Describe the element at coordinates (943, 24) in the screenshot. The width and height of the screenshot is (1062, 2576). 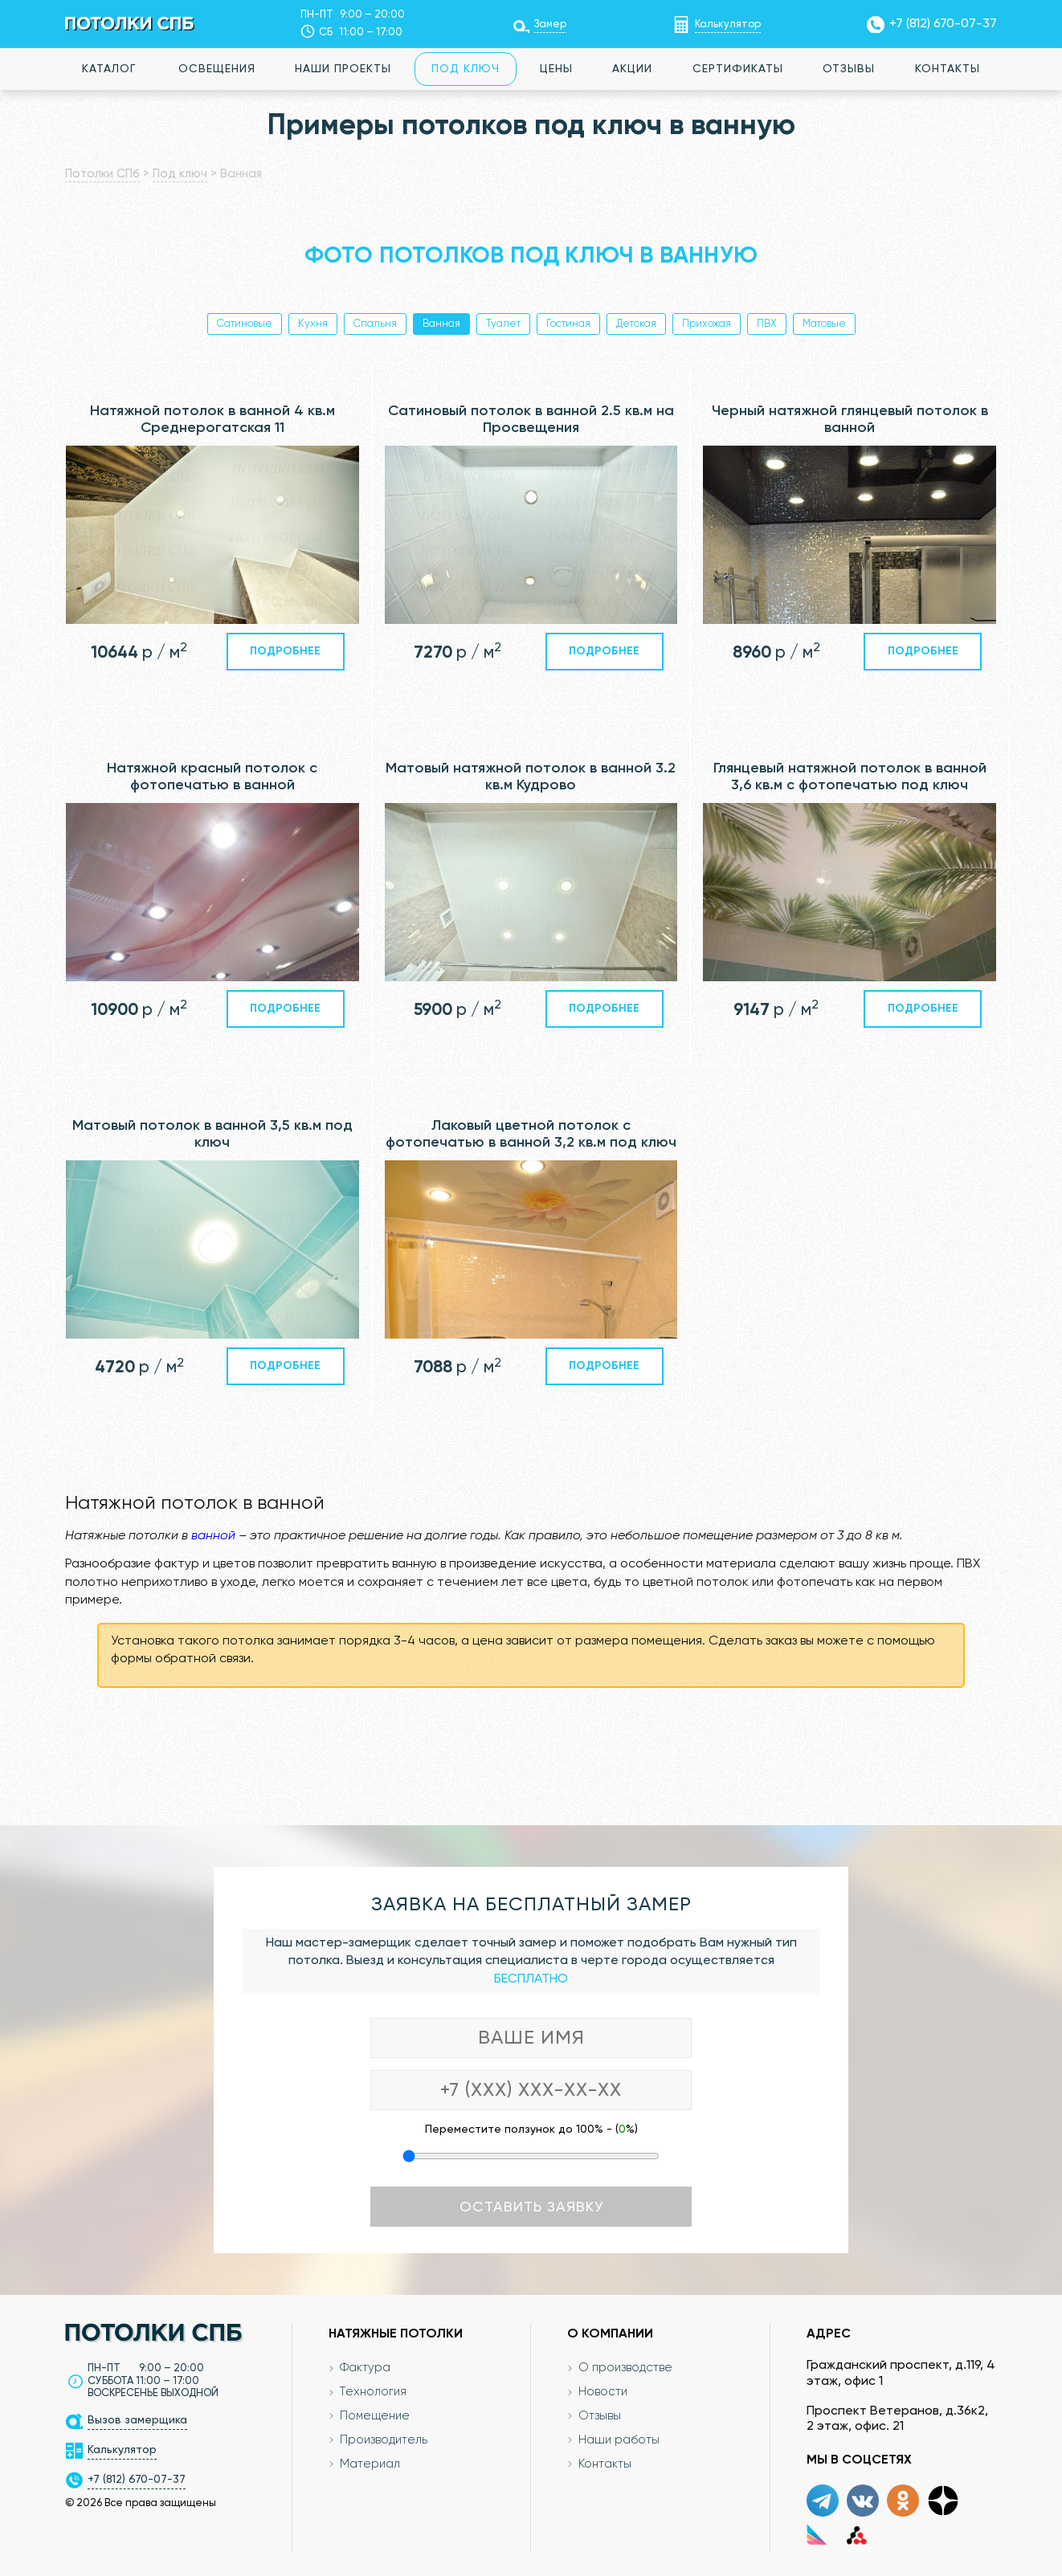
I see `+7 (812) 670-07-37` at that location.